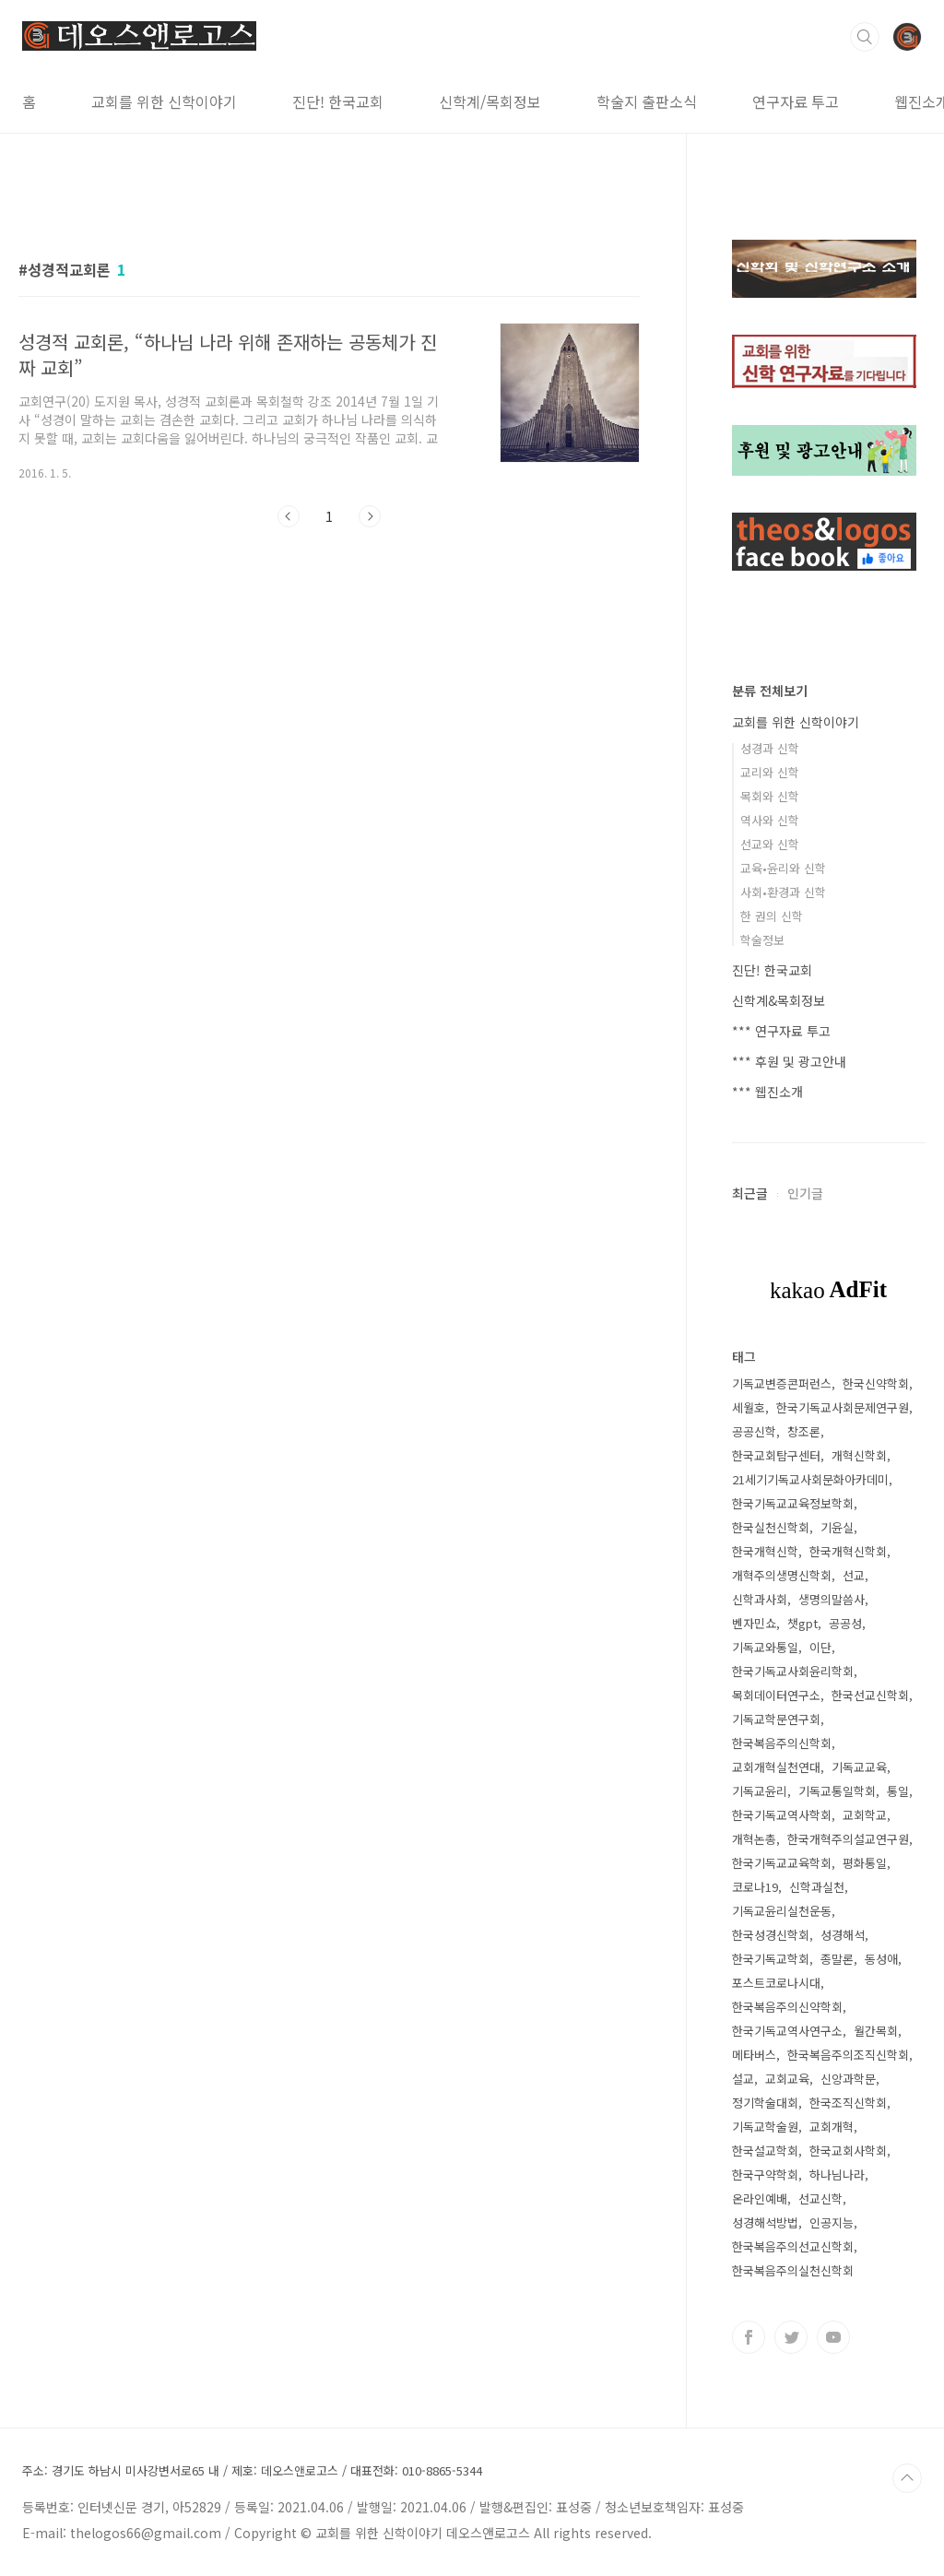 This screenshot has height=2576, width=944. I want to click on 페이스북, so click(748, 2337).